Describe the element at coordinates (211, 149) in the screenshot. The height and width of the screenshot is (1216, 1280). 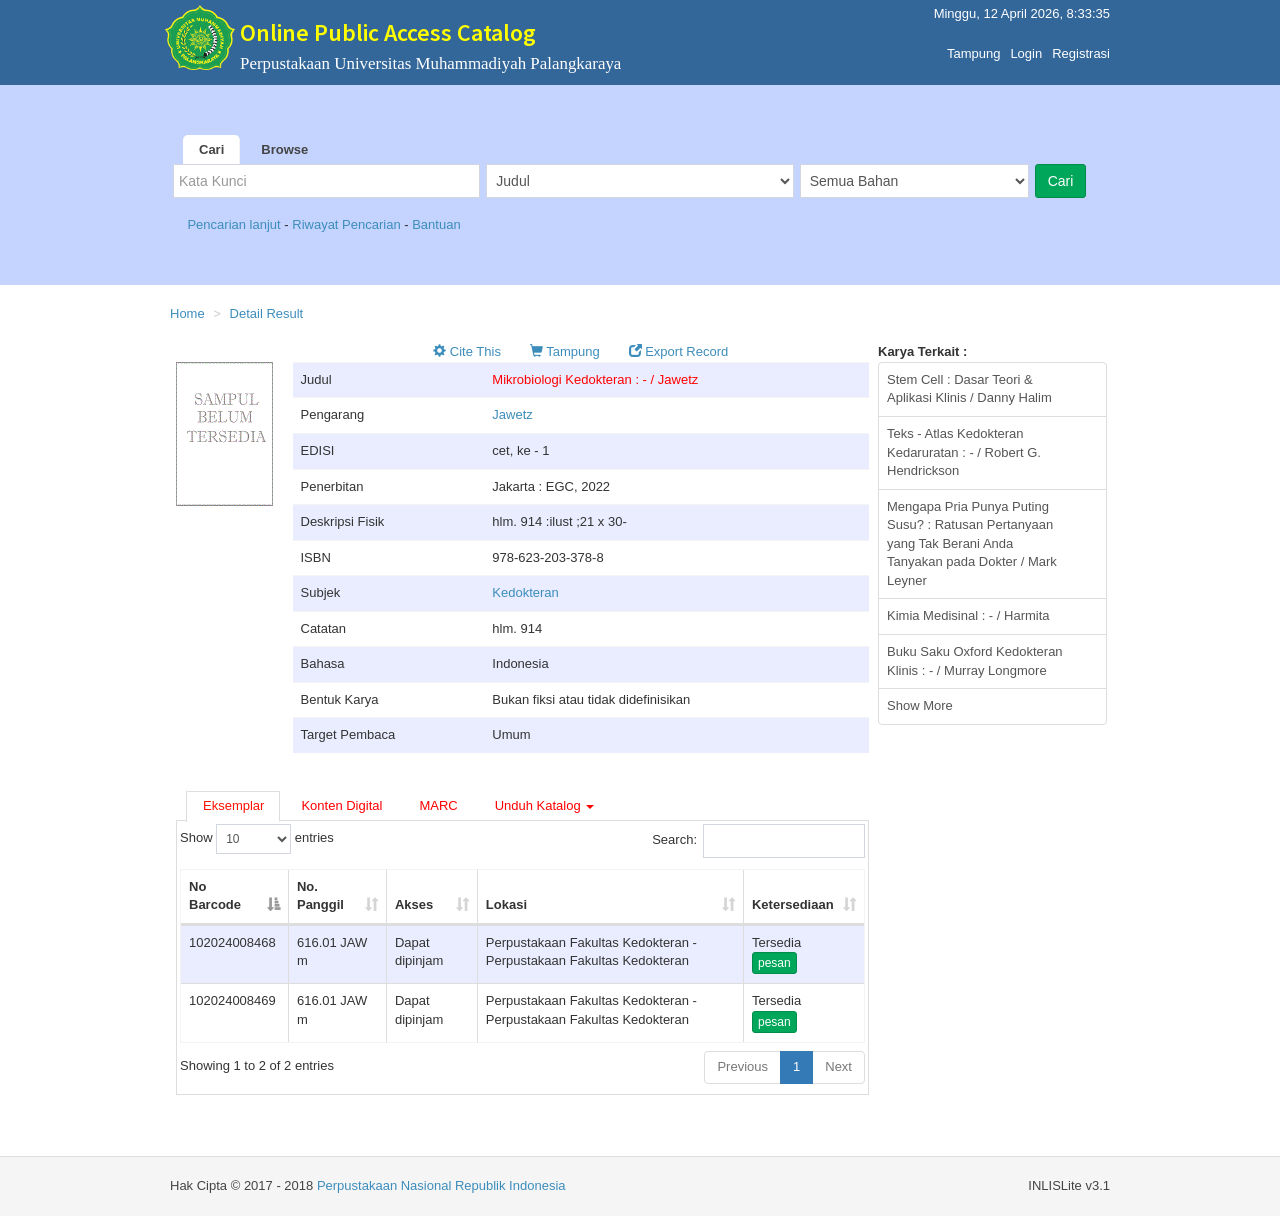
I see `Cari` at that location.